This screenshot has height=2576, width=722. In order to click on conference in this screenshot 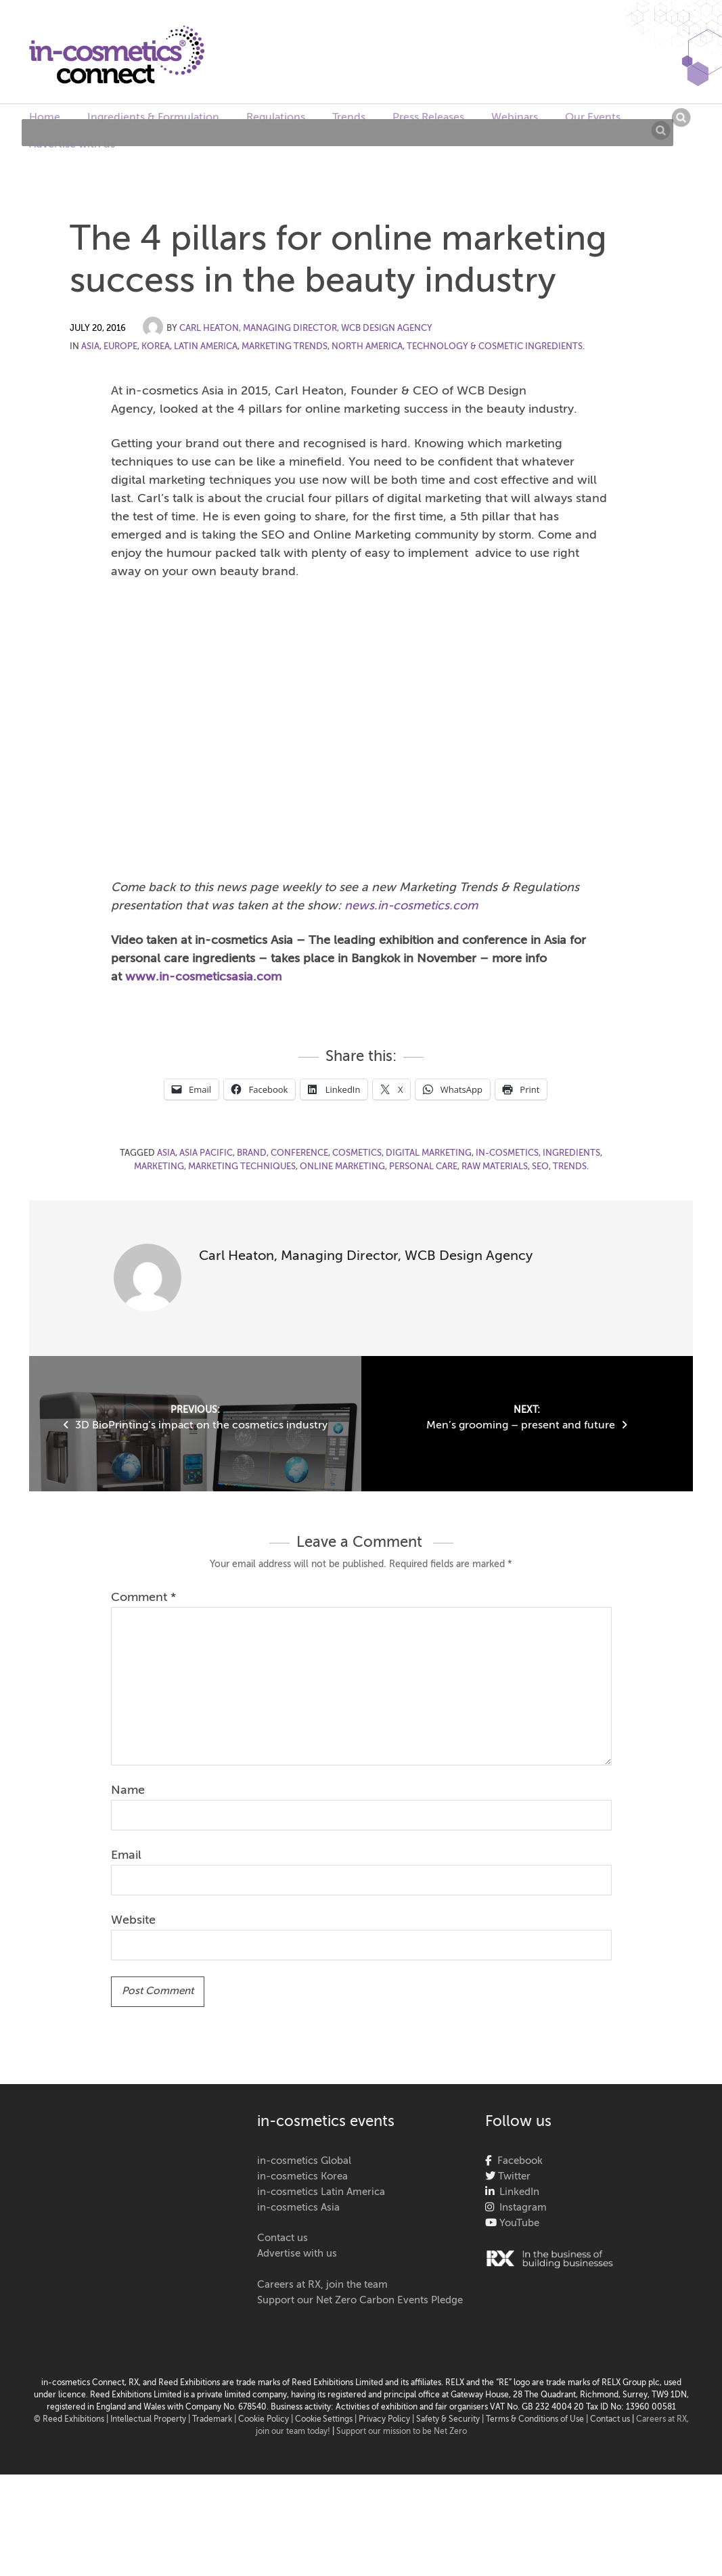, I will do `click(299, 1153)`.